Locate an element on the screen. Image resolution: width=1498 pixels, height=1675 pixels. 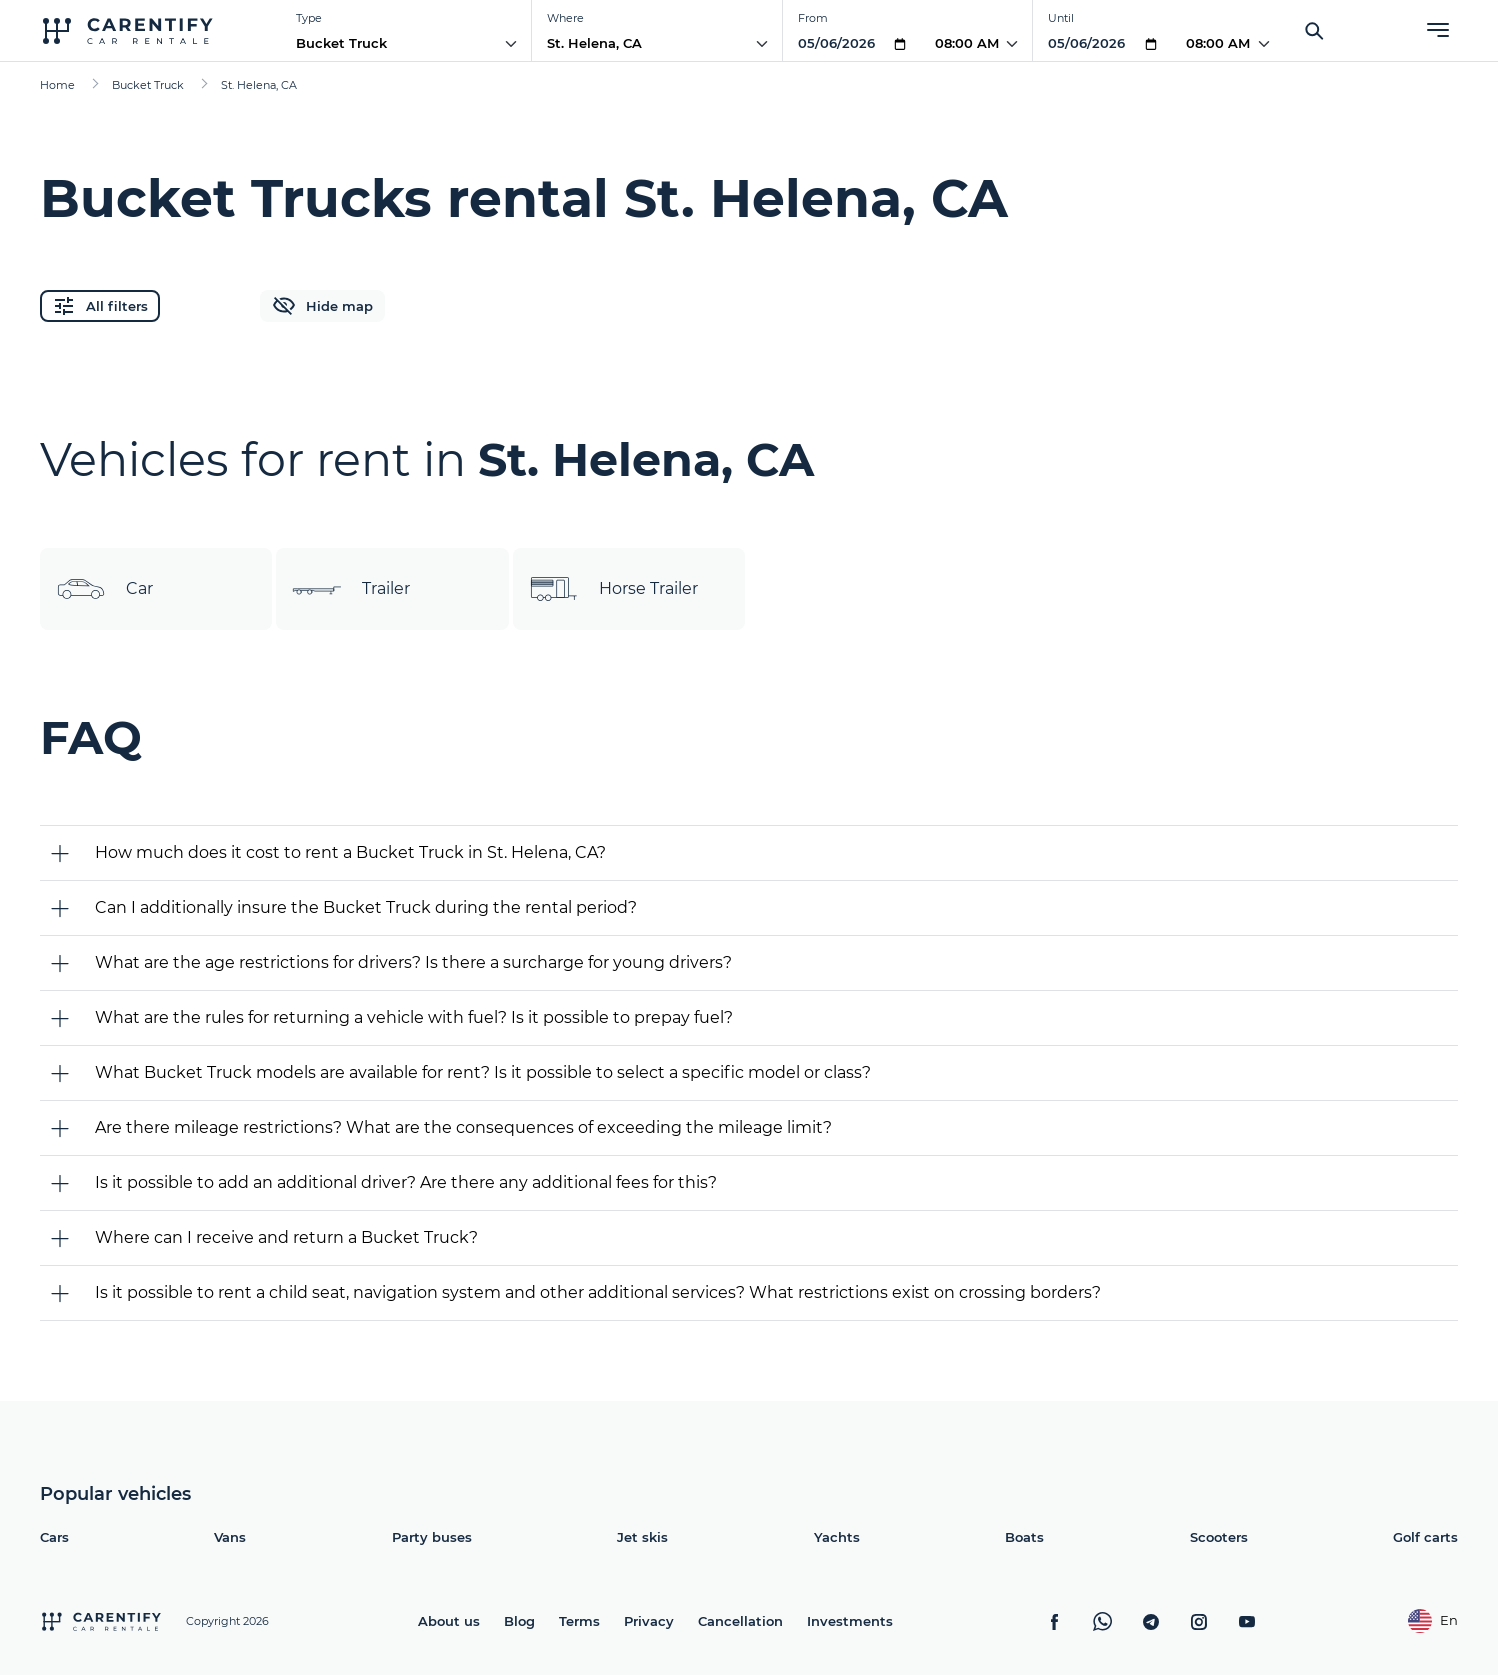
Where is located at coordinates (565, 18).